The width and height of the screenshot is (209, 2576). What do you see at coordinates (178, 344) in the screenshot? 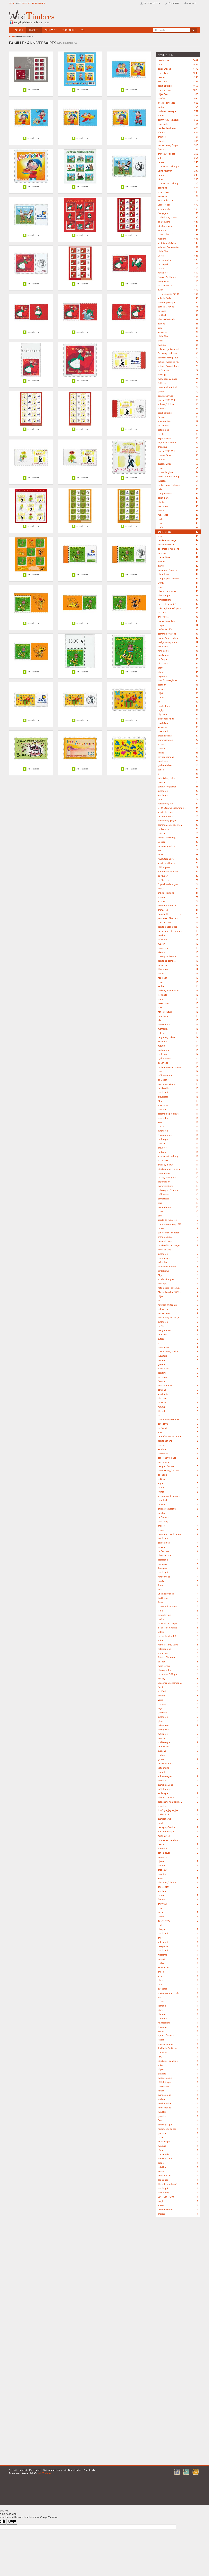
I see `musique` at bounding box center [178, 344].